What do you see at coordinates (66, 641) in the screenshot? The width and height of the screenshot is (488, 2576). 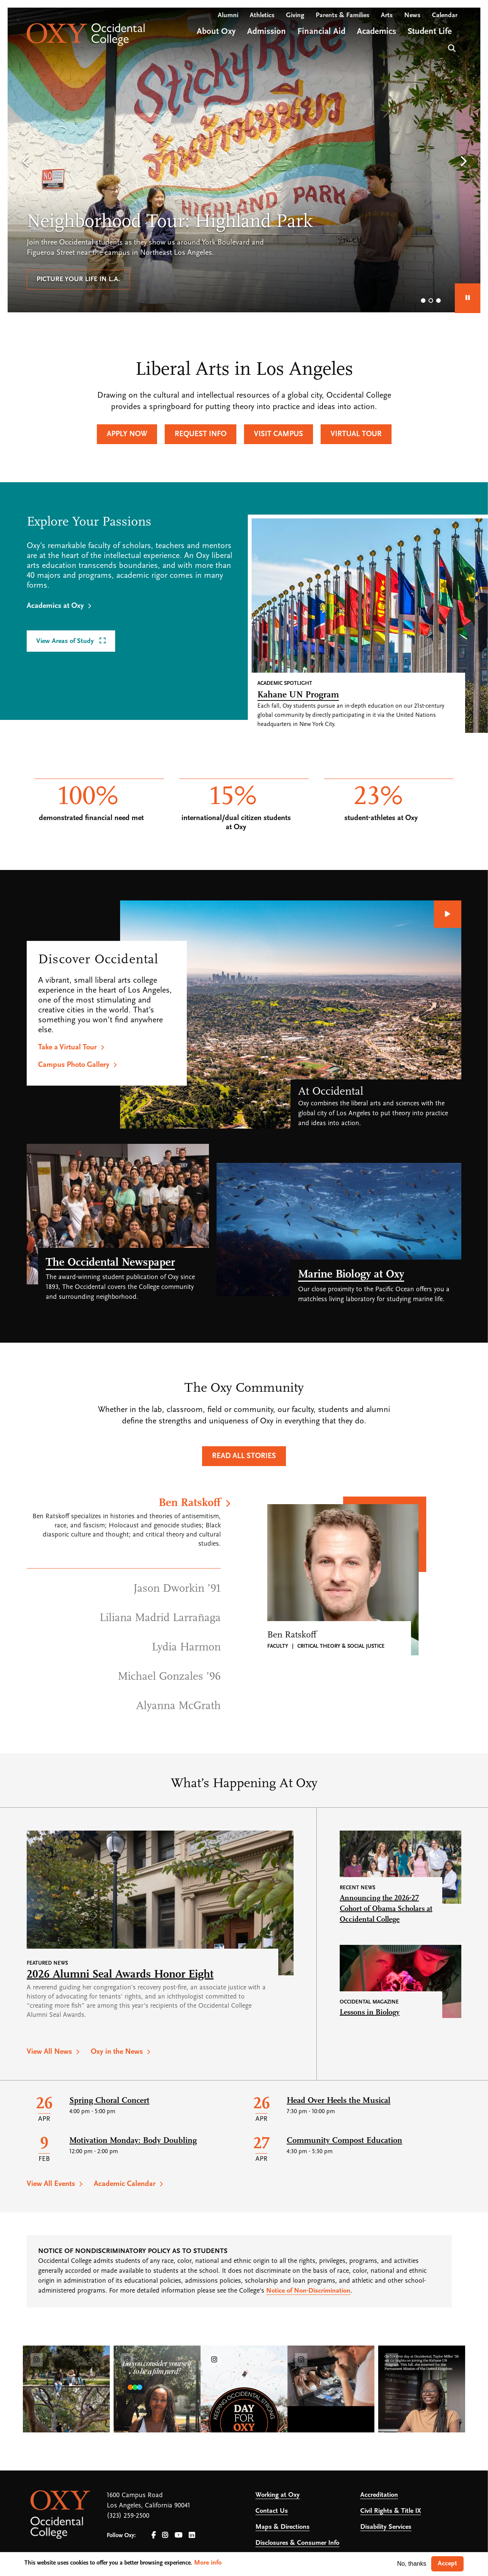 I see `View Areas of Study` at bounding box center [66, 641].